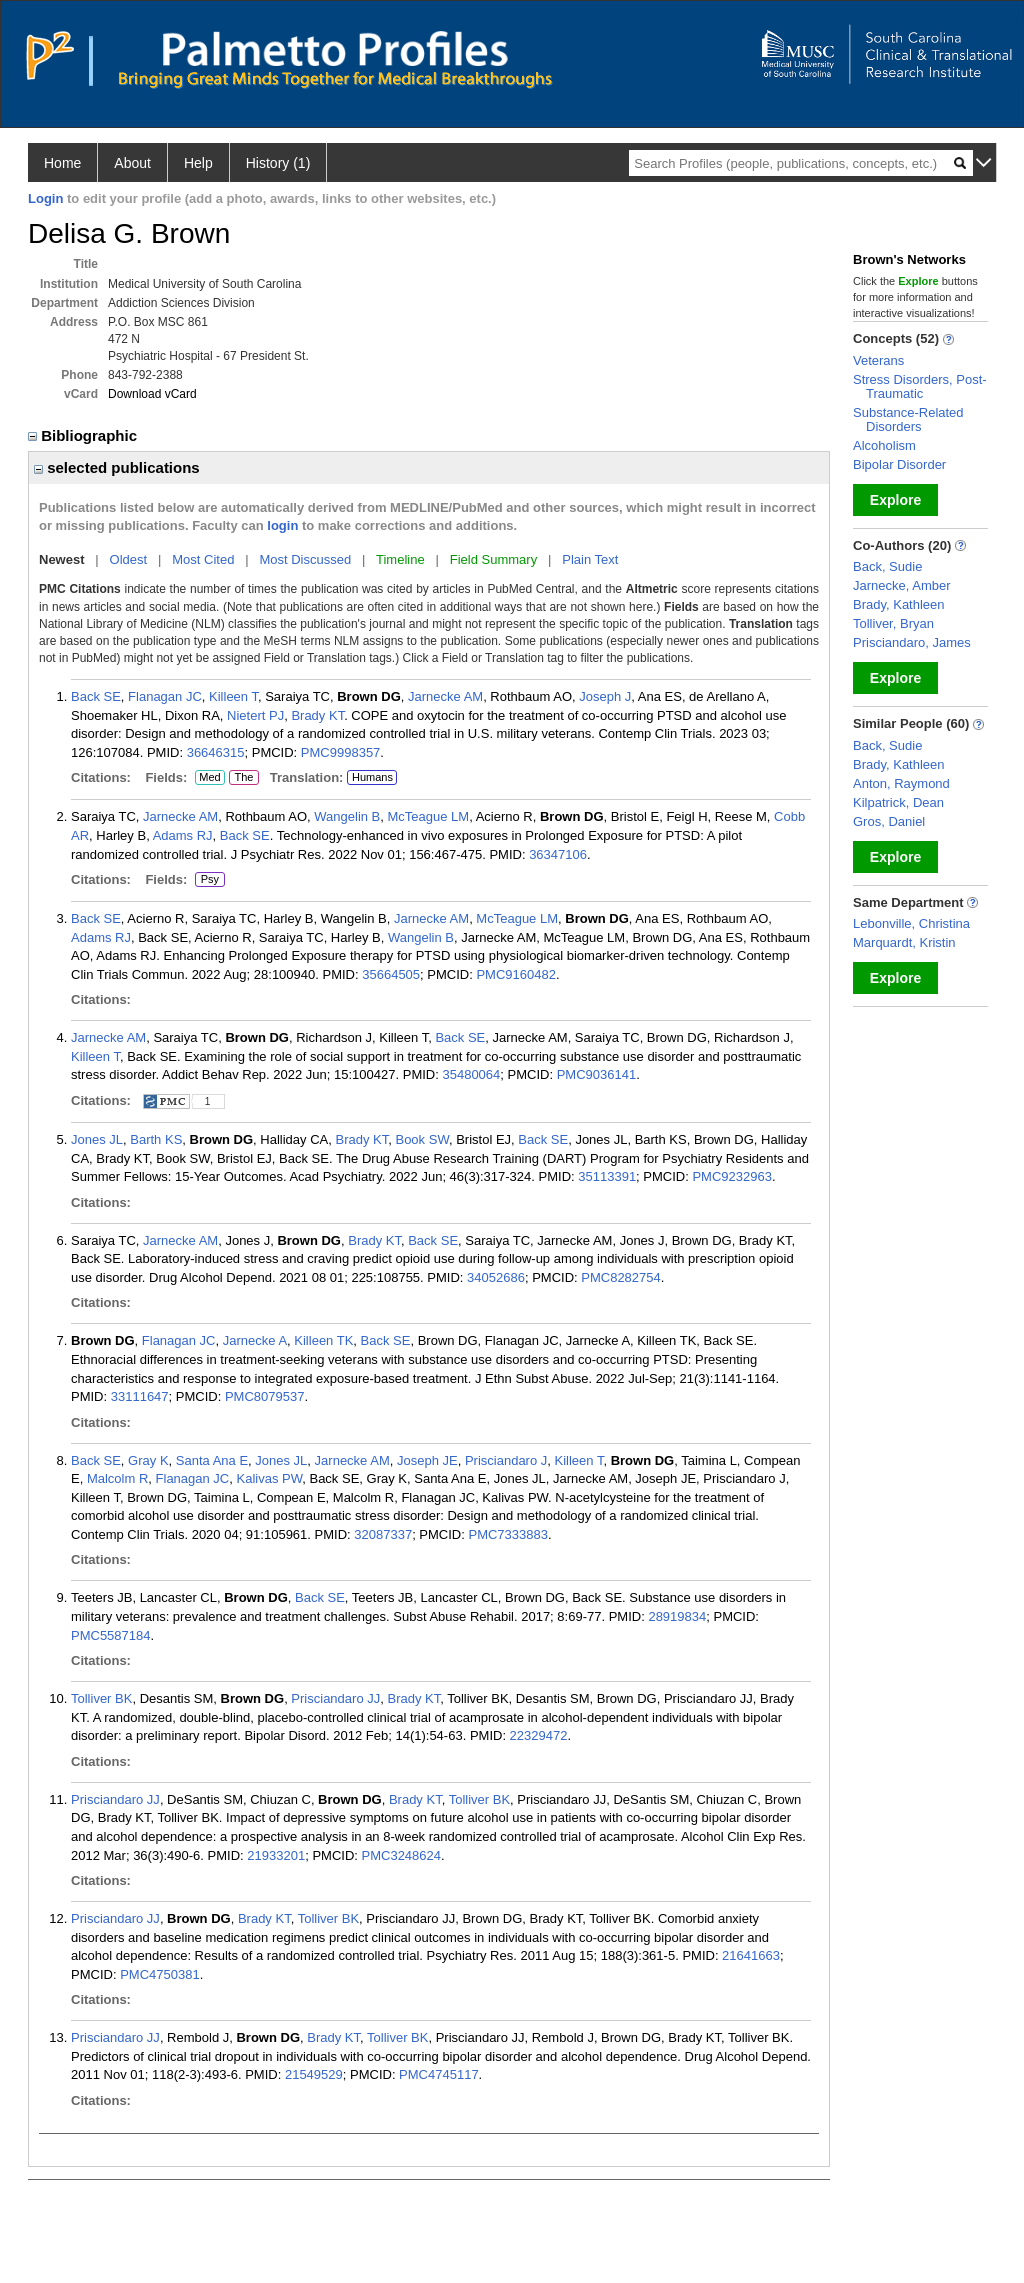 The image size is (1024, 2283). I want to click on Jarnecke, Amber, so click(902, 585).